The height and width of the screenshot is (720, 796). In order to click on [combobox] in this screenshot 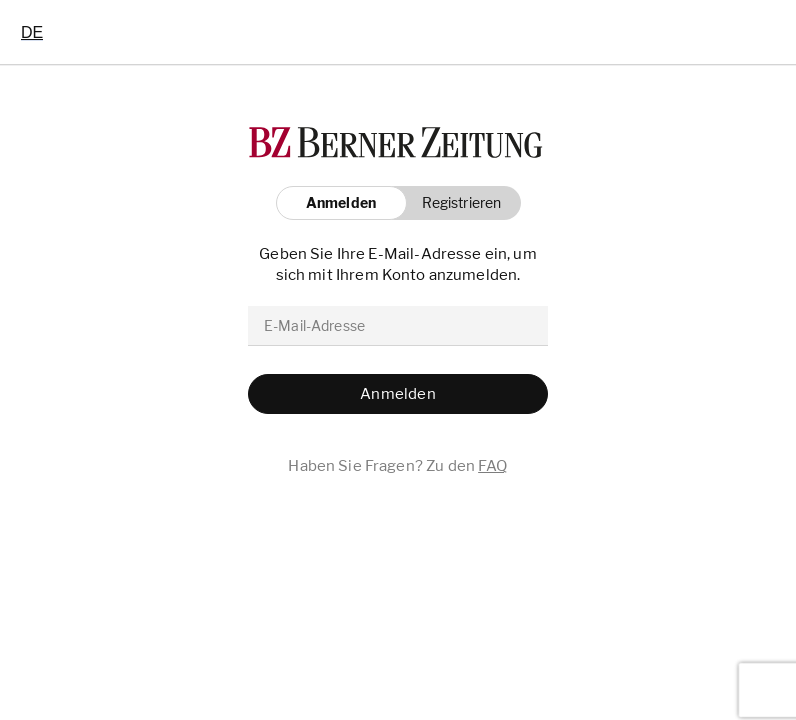, I will do `click(32, 32)`.